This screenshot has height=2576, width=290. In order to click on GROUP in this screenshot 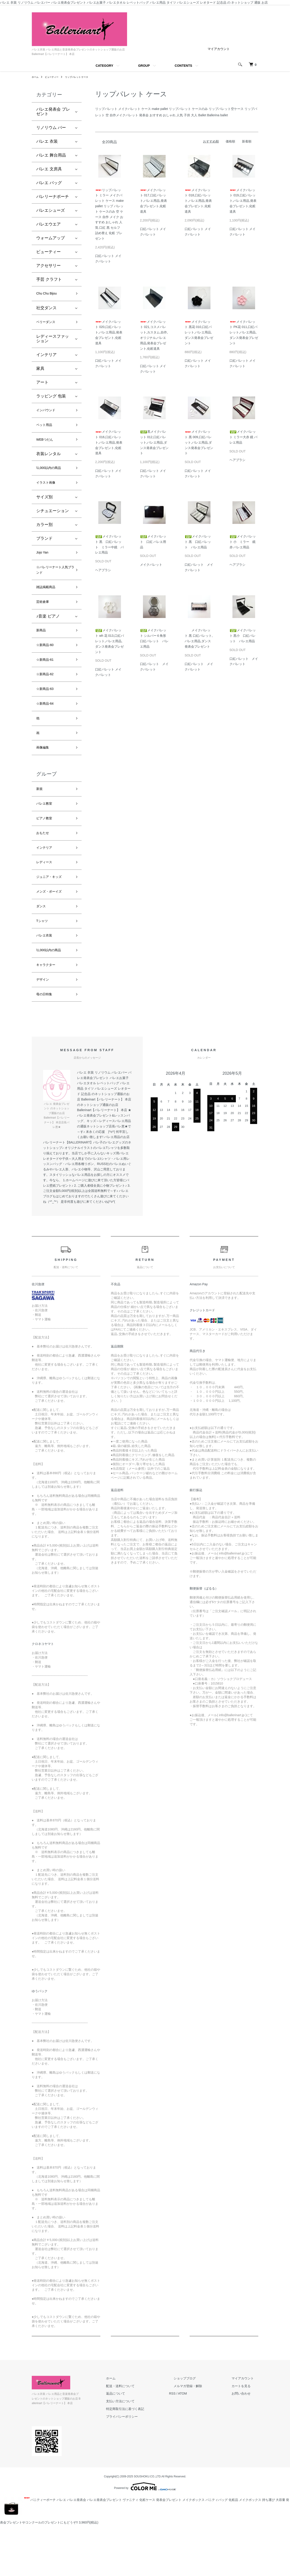, I will do `click(144, 65)`.